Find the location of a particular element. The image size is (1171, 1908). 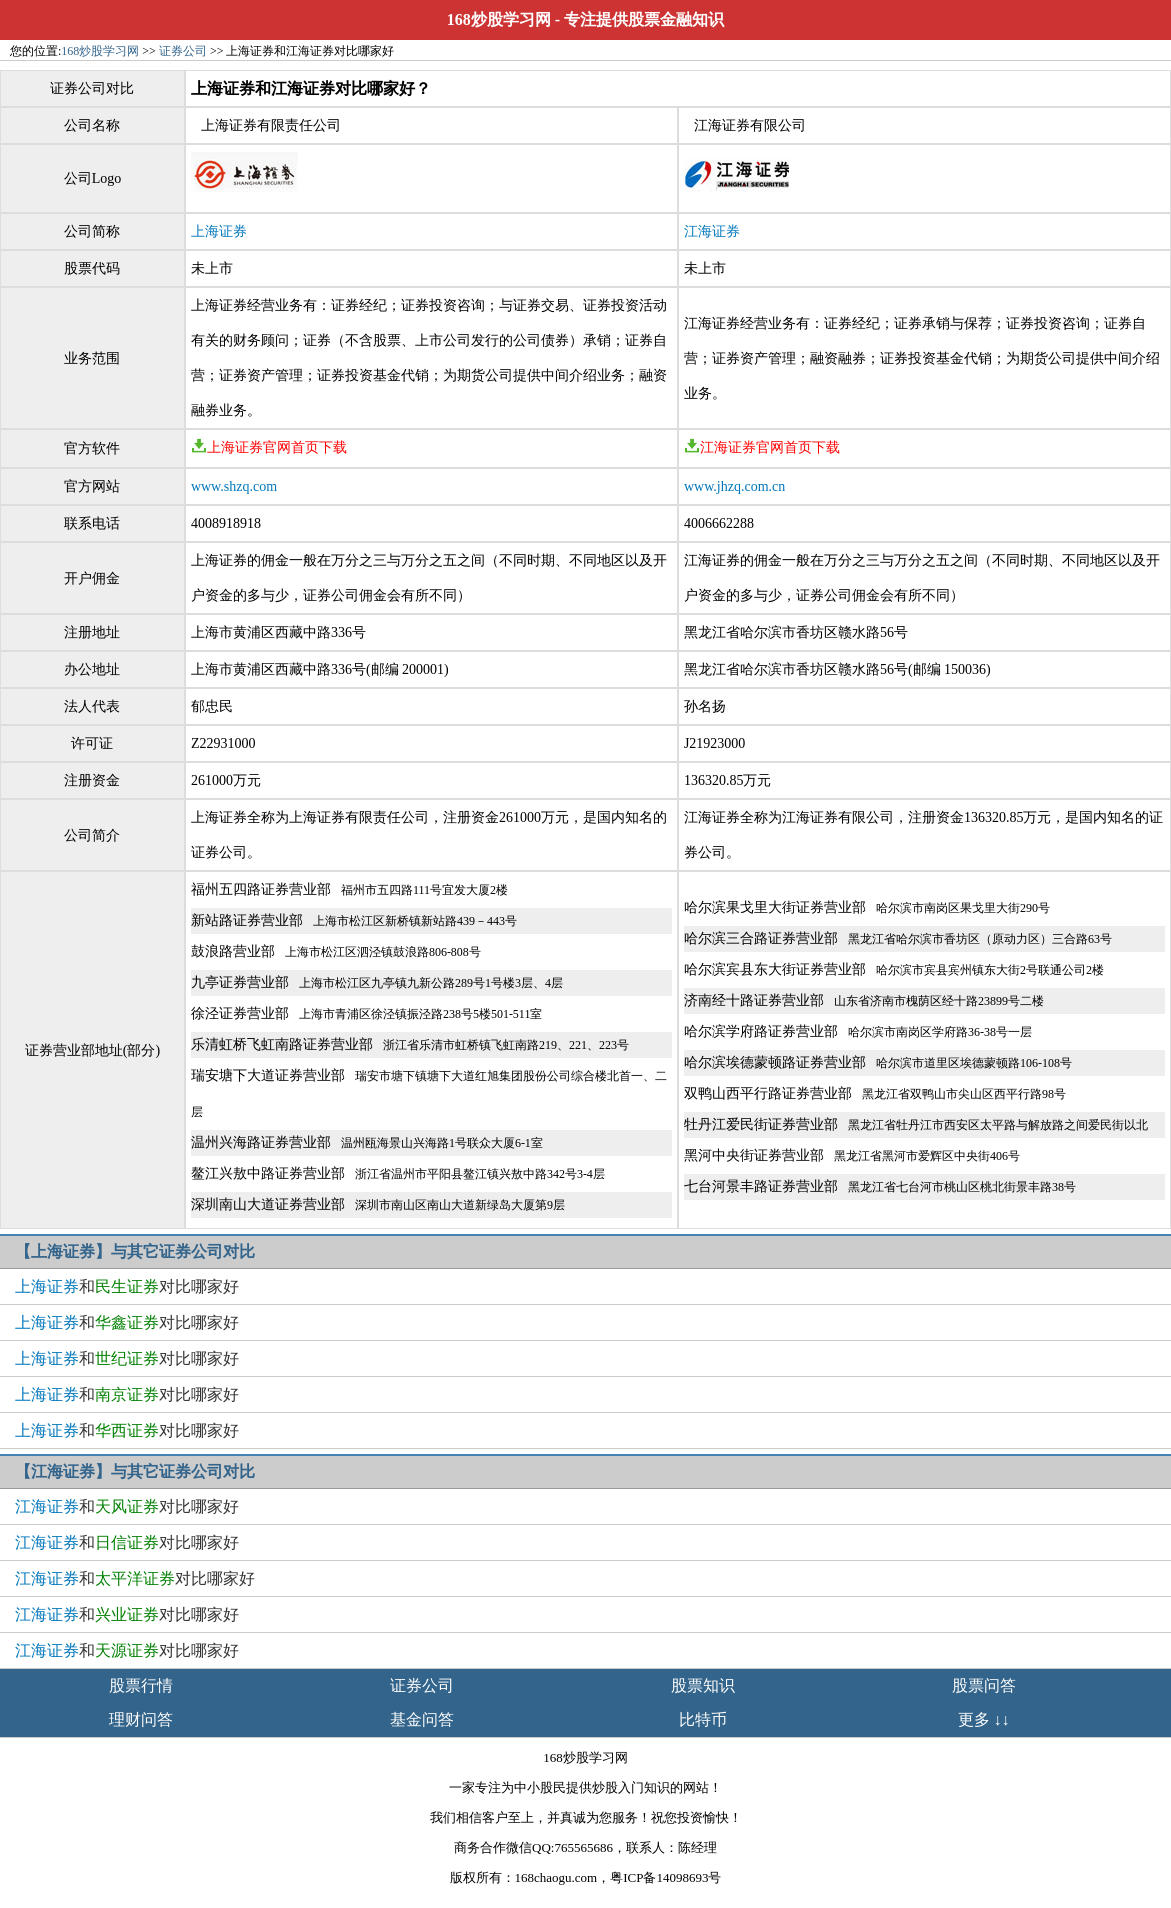

比特币 is located at coordinates (703, 1719).